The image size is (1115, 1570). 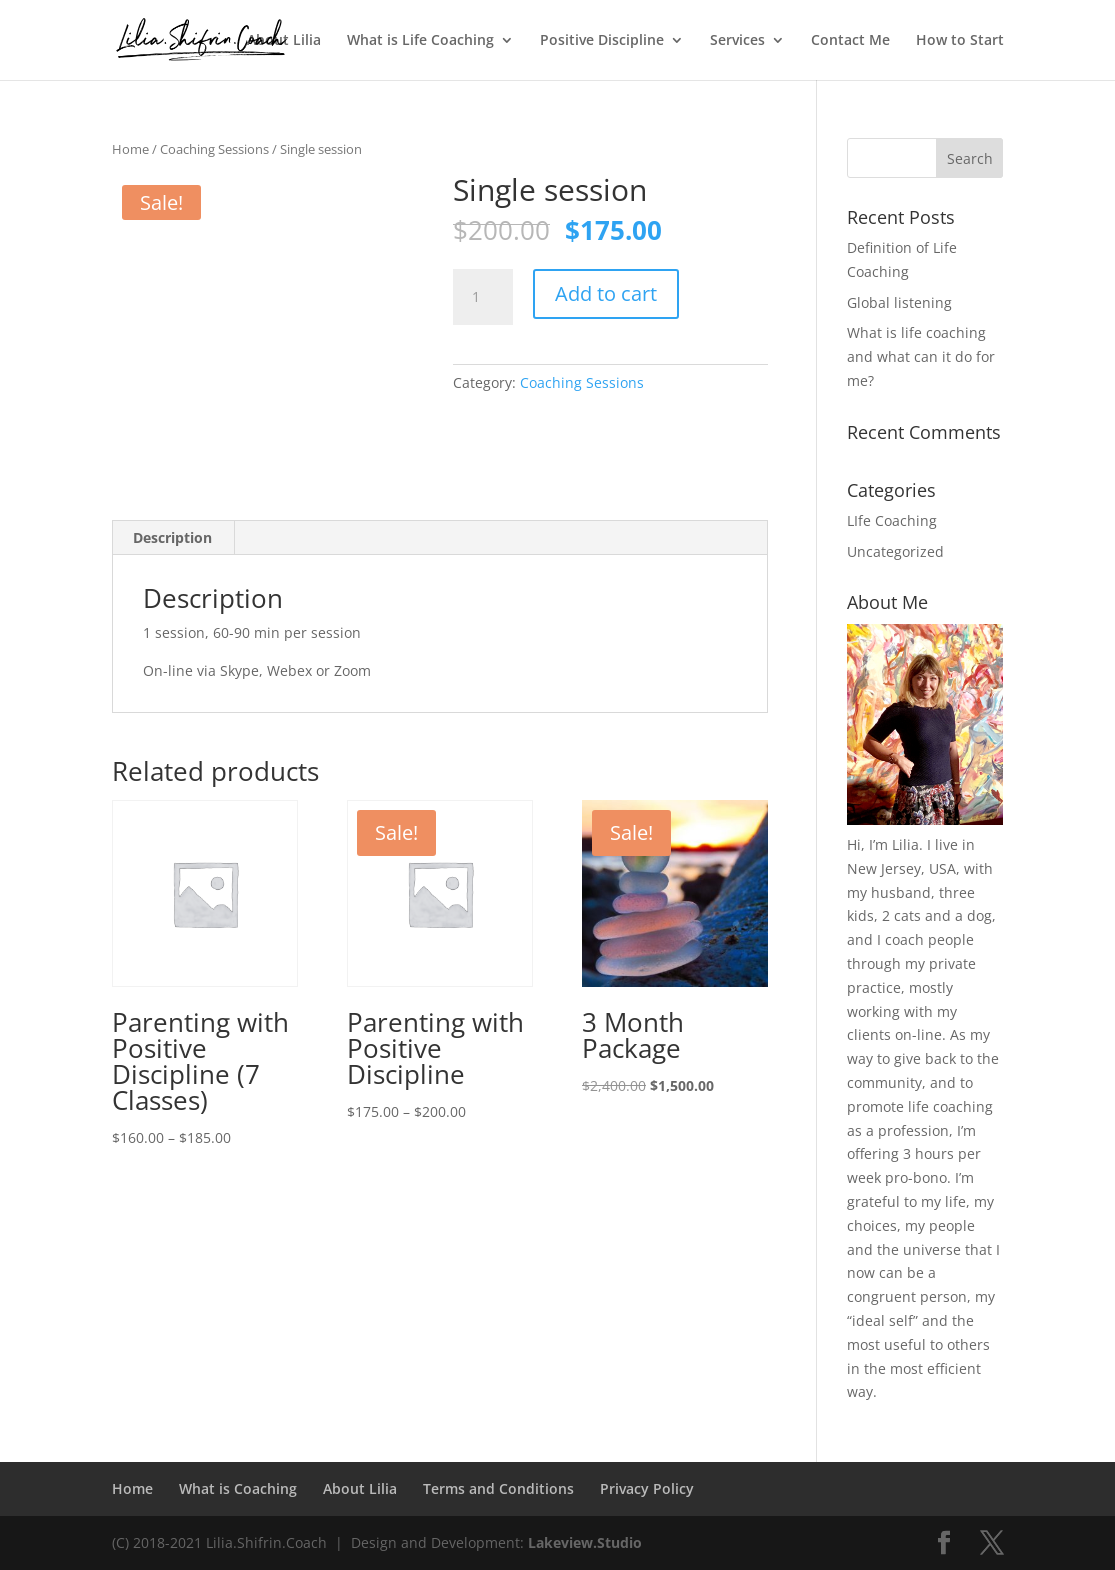 I want to click on Terms and Conditions, so click(x=498, y=1488).